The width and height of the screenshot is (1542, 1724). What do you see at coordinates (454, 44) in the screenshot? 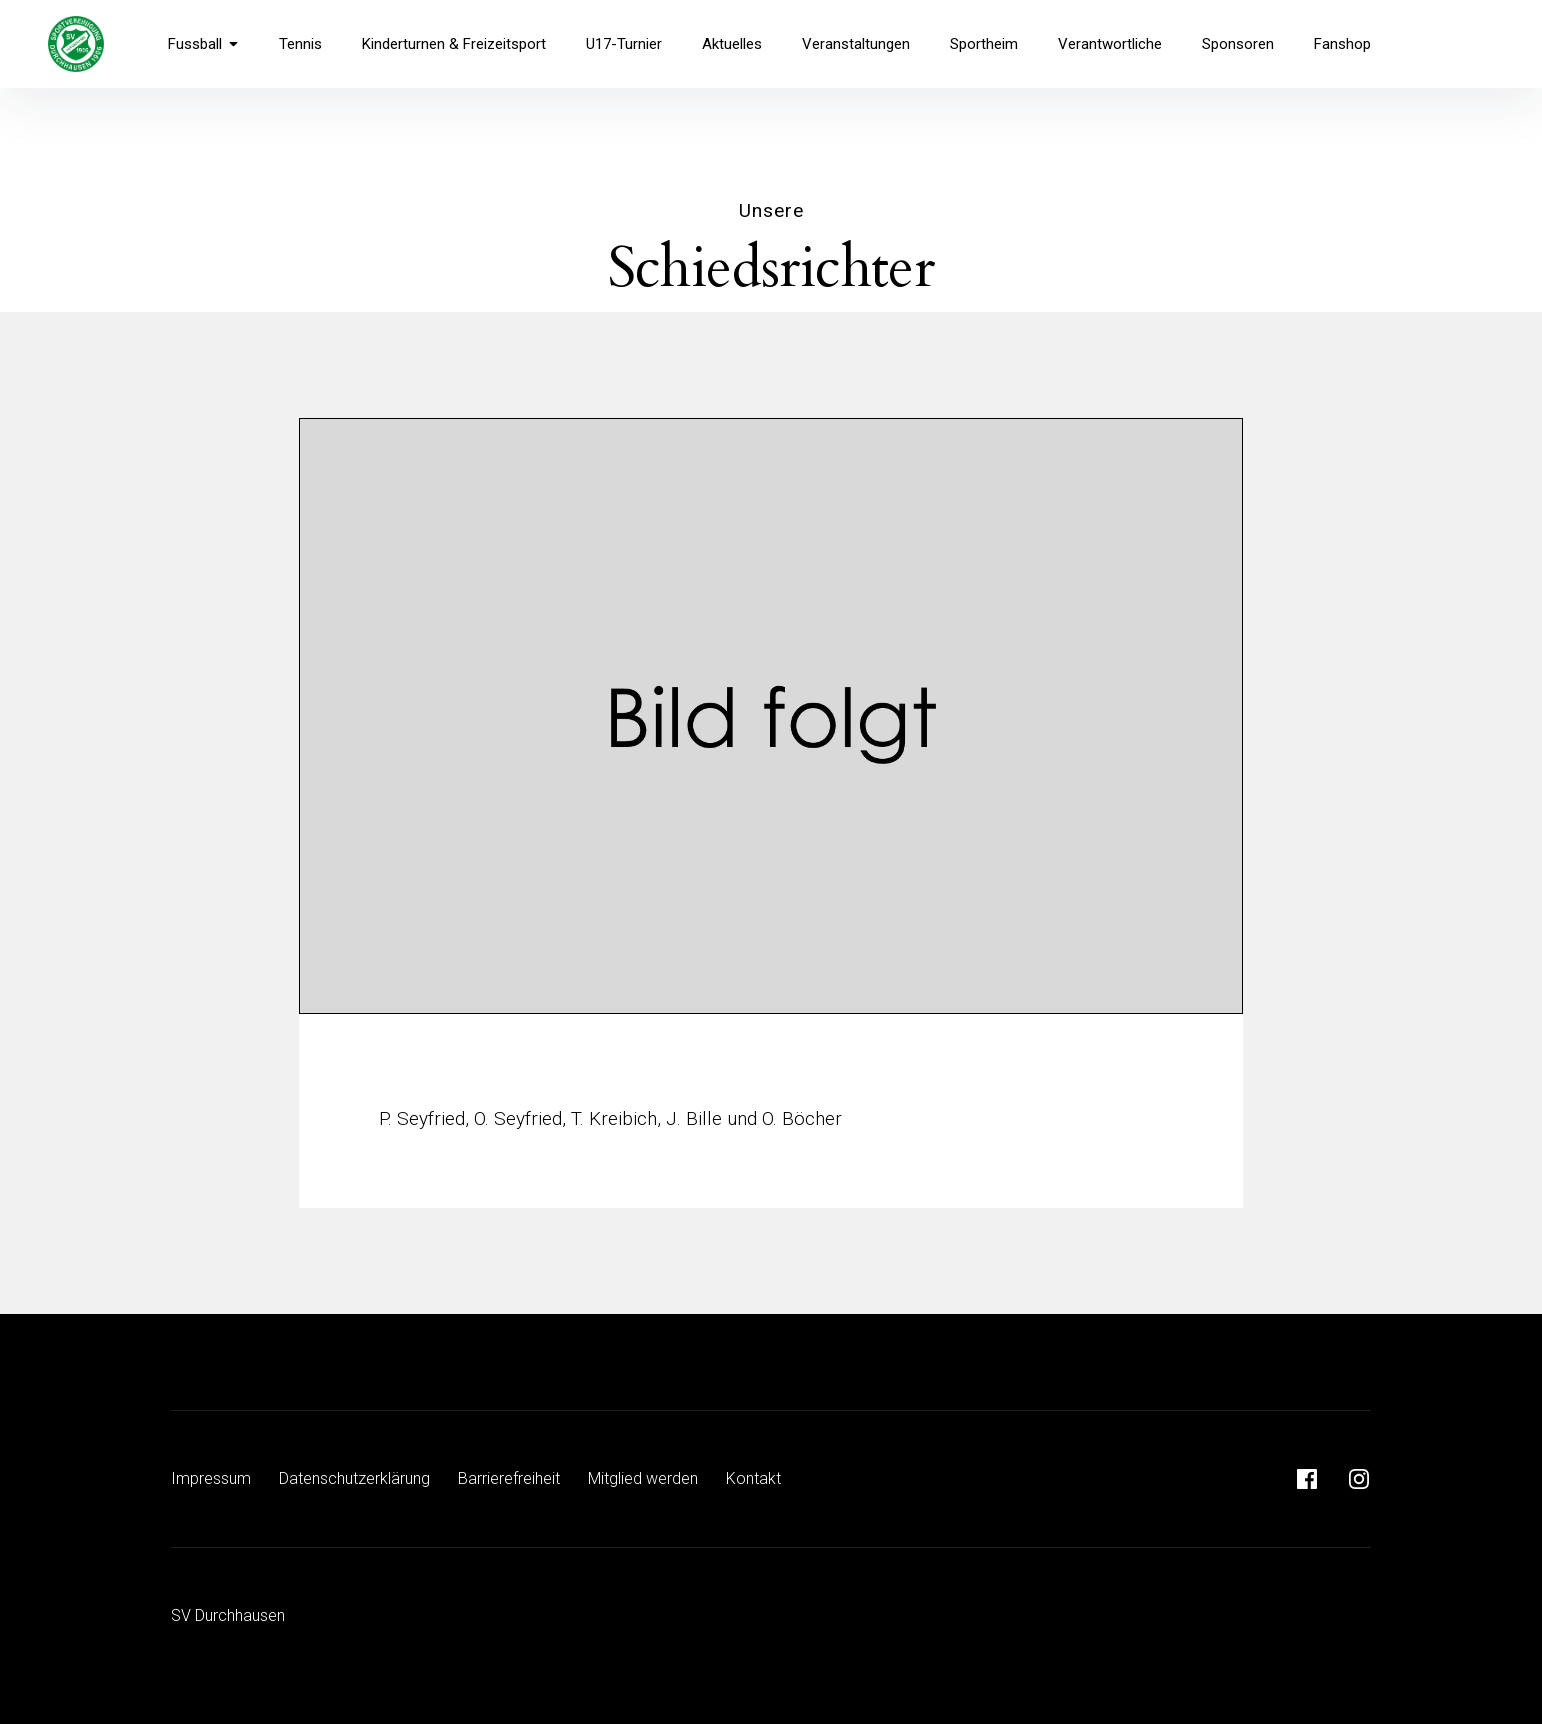
I see `Kinderturnen & Freizeitsport` at bounding box center [454, 44].